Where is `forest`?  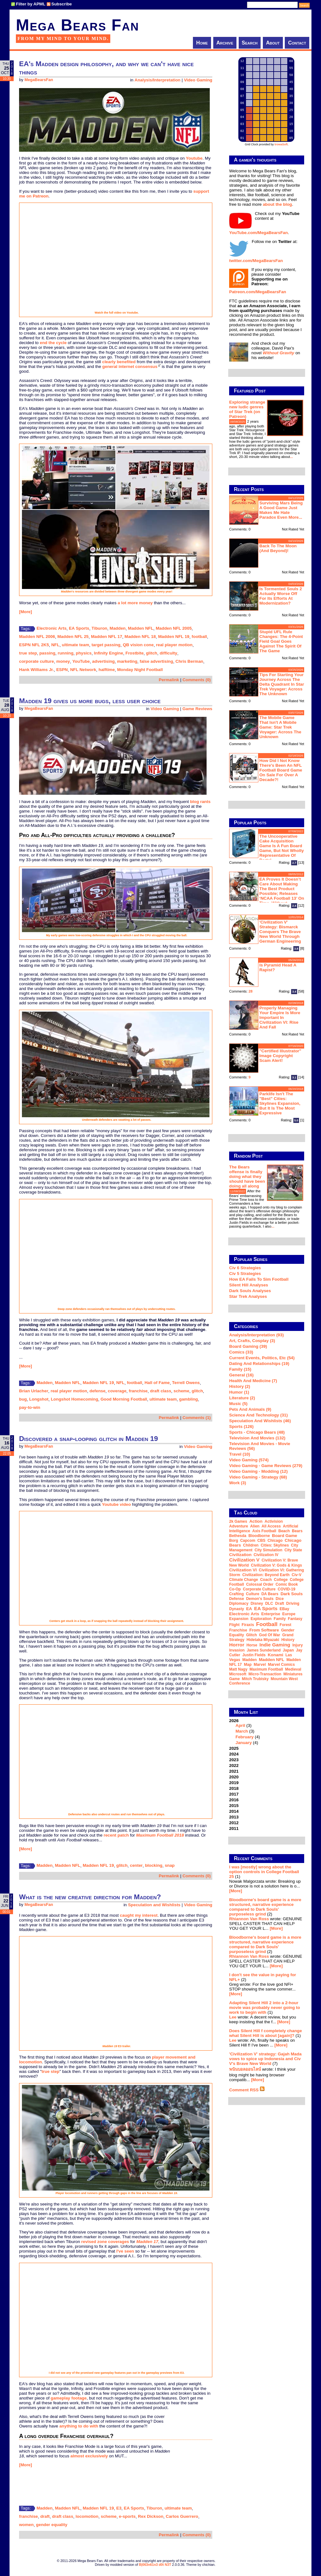 forest is located at coordinates (285, 1625).